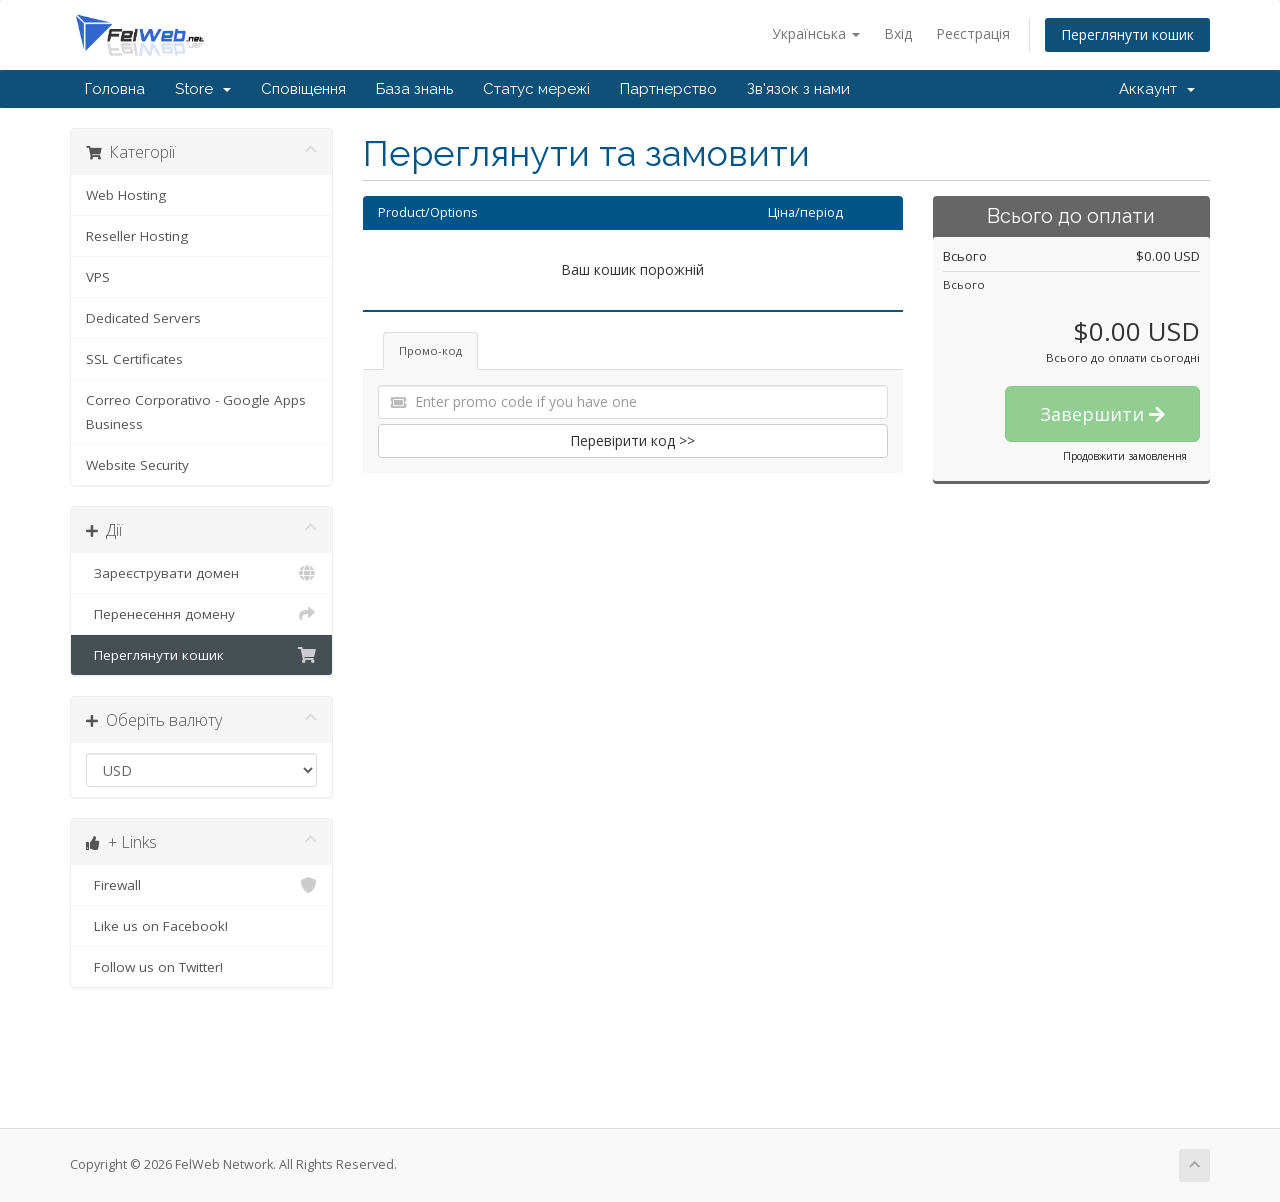 This screenshot has height=1202, width=1280. I want to click on Dedicated Servers, so click(143, 318).